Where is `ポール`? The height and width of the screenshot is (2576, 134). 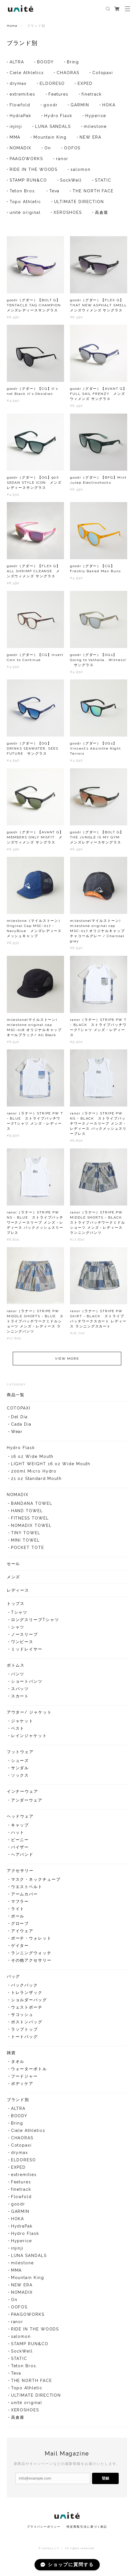
ポール is located at coordinates (18, 1918).